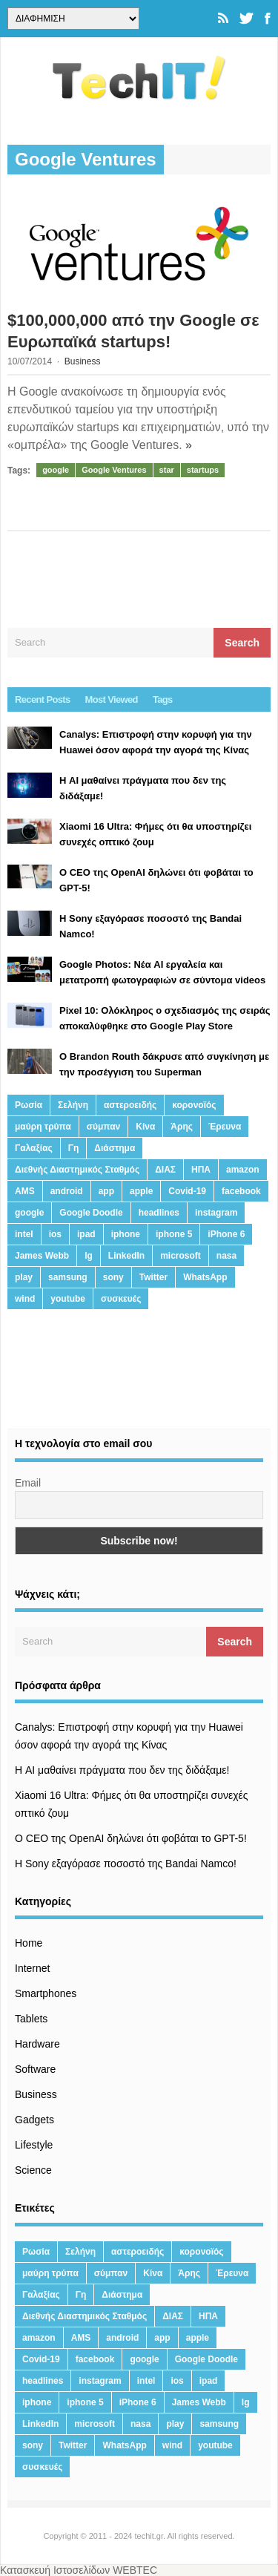 The height and width of the screenshot is (2576, 278). I want to click on facebook [facebook (99 στοιχεία)], so click(241, 1191).